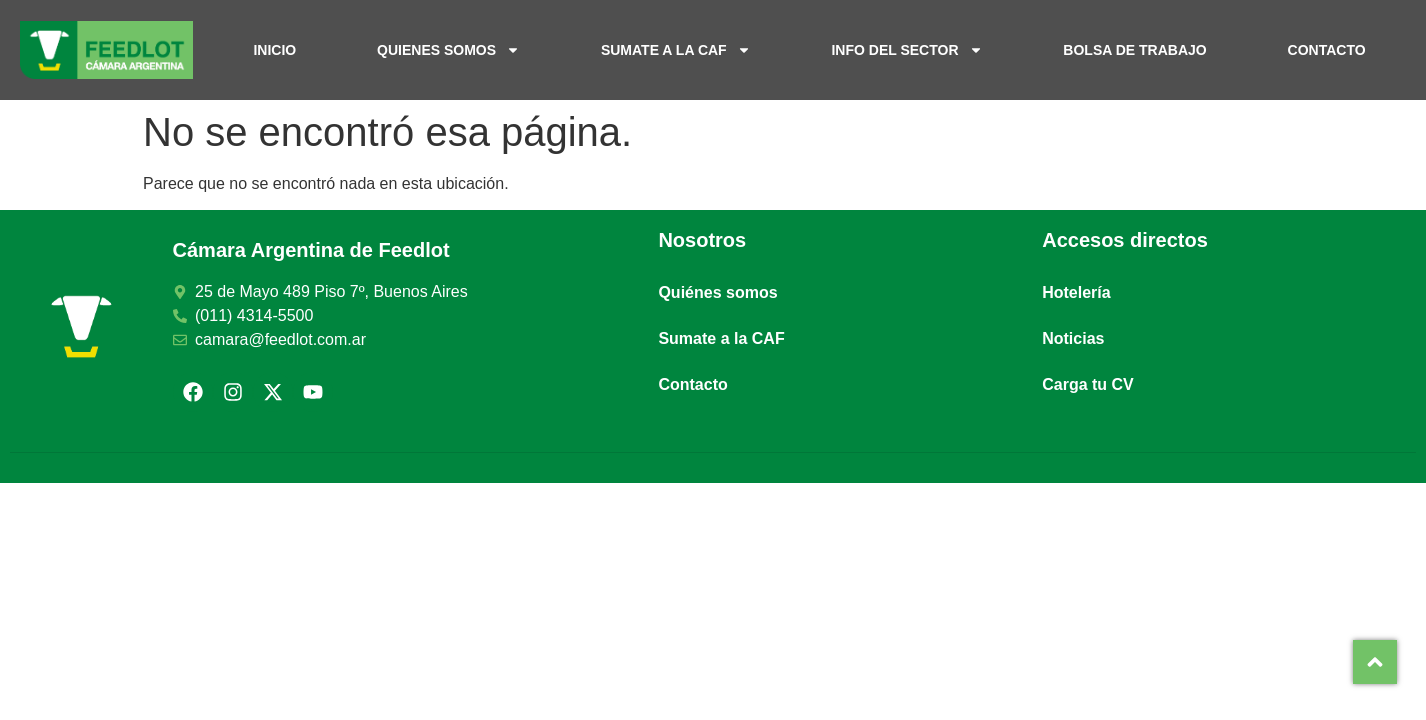 The image size is (1426, 720). I want to click on Hotelería, so click(1076, 292).